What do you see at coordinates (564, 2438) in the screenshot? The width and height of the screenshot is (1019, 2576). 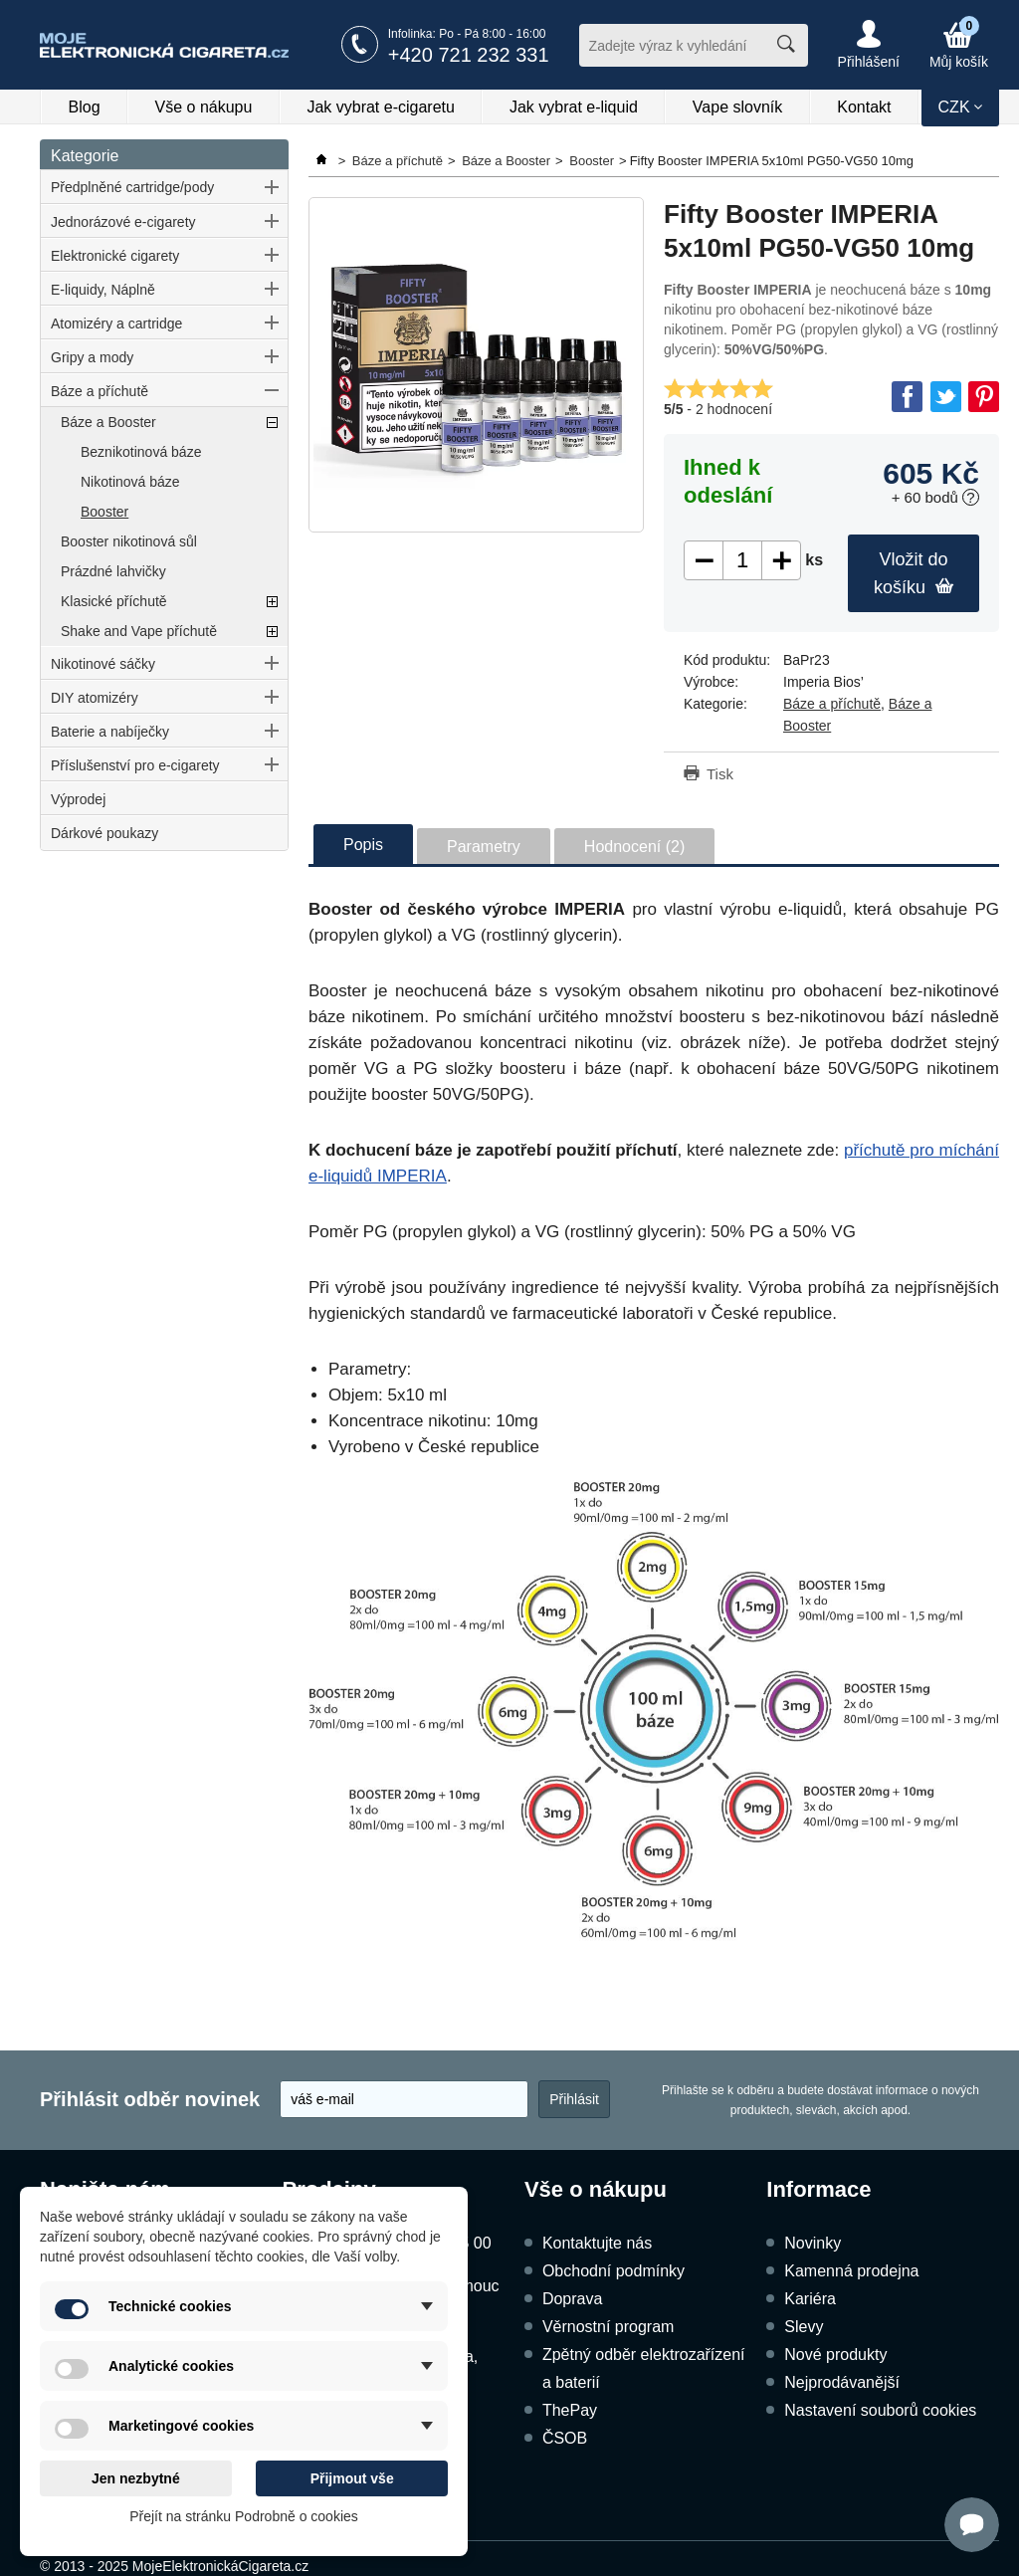 I see `ČSOB` at bounding box center [564, 2438].